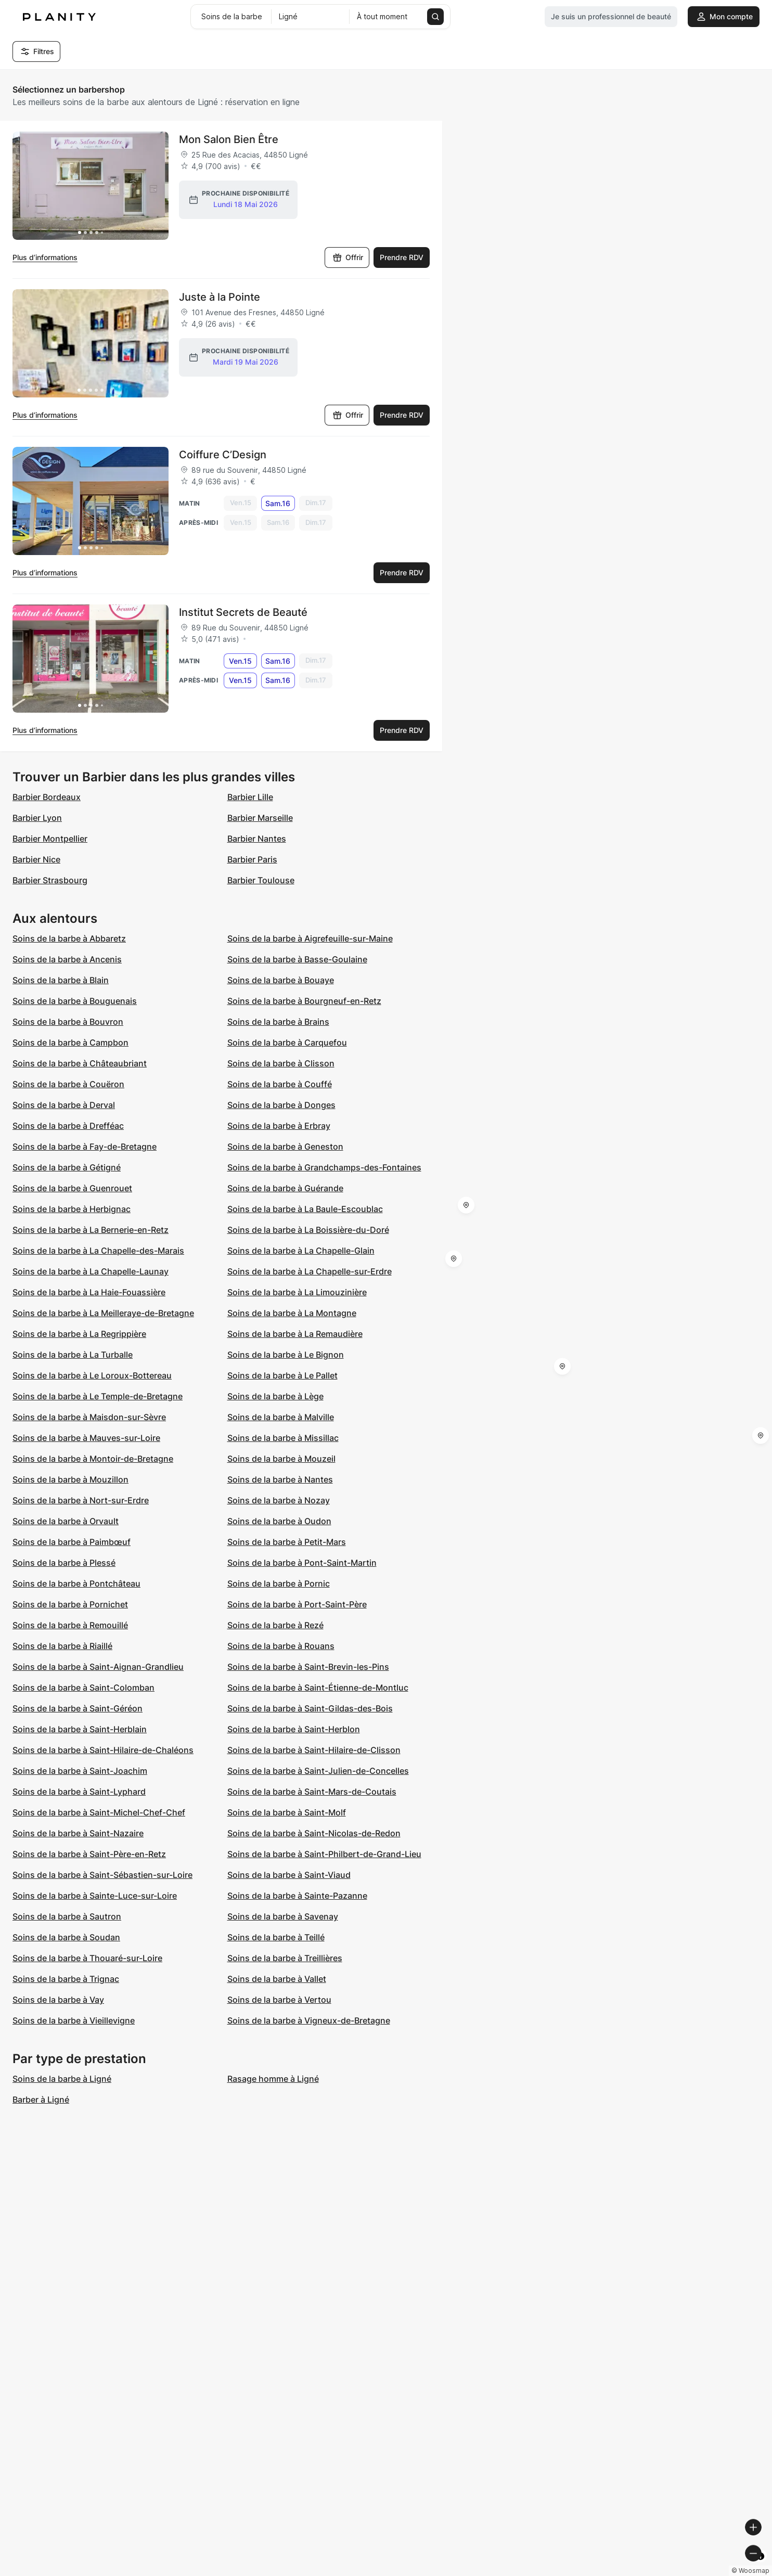 The image size is (772, 2576). What do you see at coordinates (103, 1750) in the screenshot?
I see `Soins de la barbe à Saint-Hilaire-de-Chaléons` at bounding box center [103, 1750].